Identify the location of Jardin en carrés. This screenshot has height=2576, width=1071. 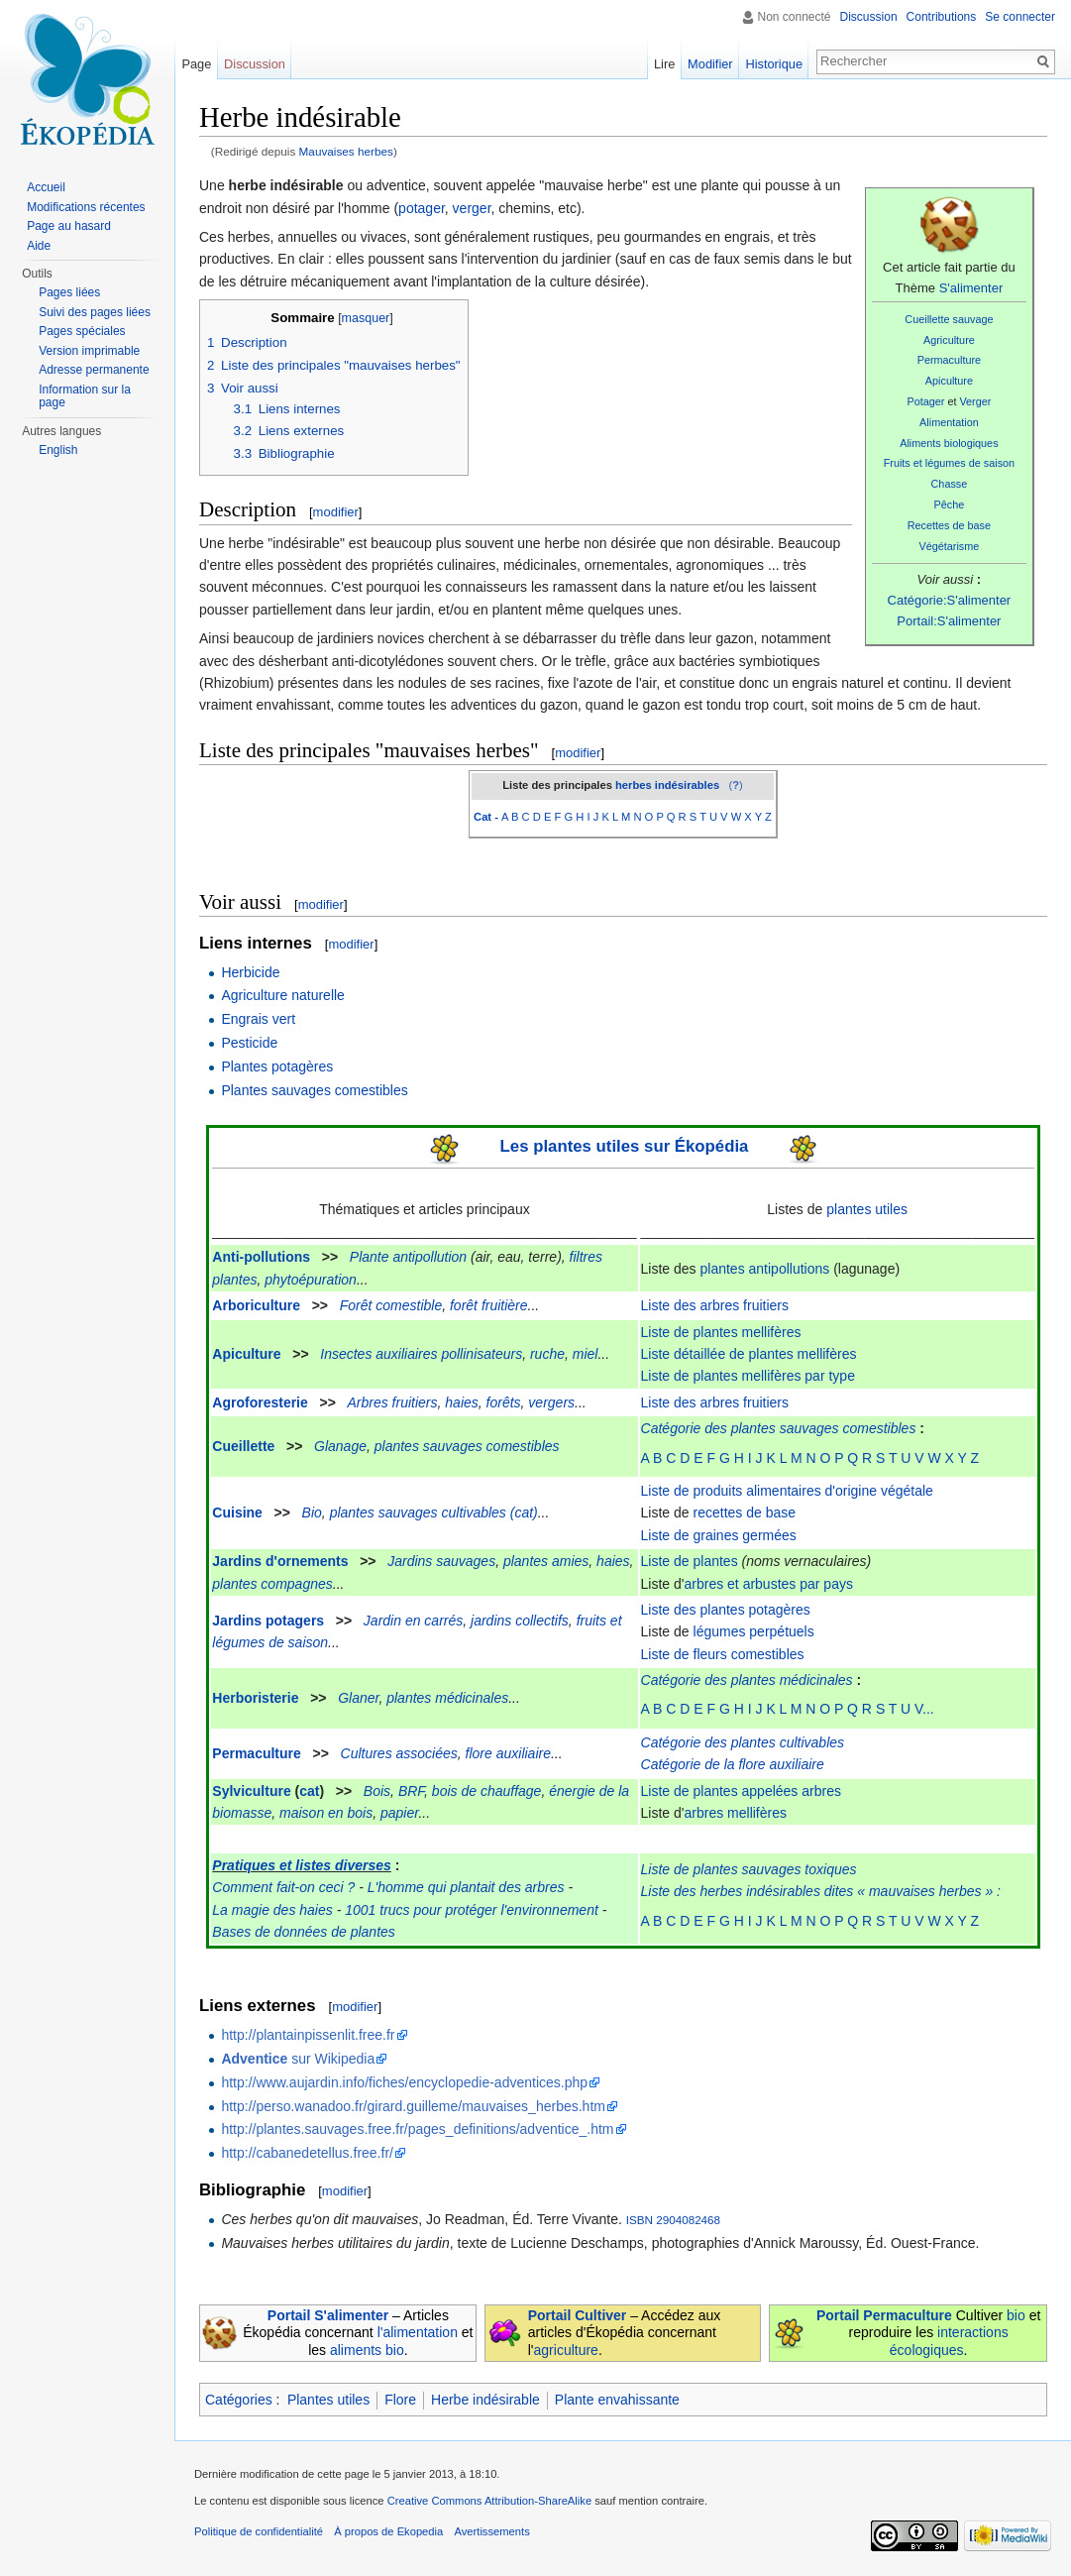
(413, 1620).